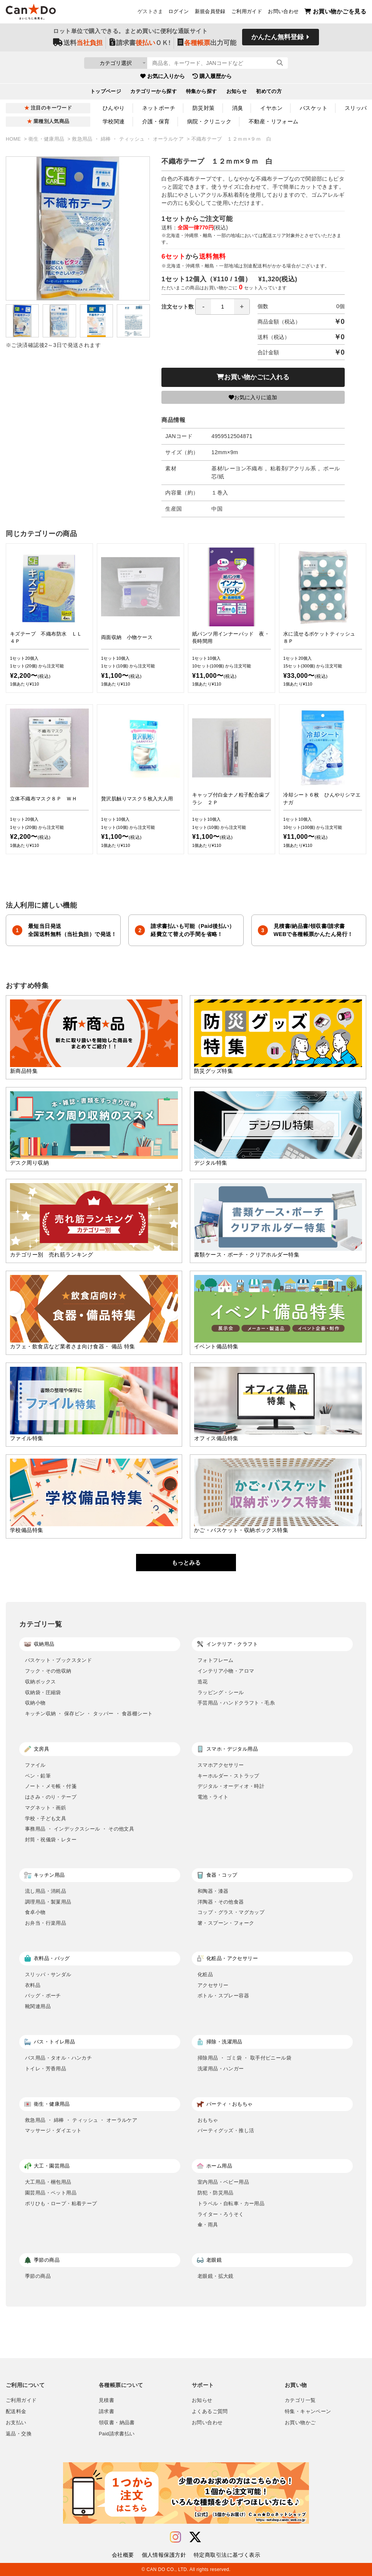 Image resolution: width=372 pixels, height=2576 pixels. Describe the element at coordinates (156, 121) in the screenshot. I see `介護・保育` at that location.